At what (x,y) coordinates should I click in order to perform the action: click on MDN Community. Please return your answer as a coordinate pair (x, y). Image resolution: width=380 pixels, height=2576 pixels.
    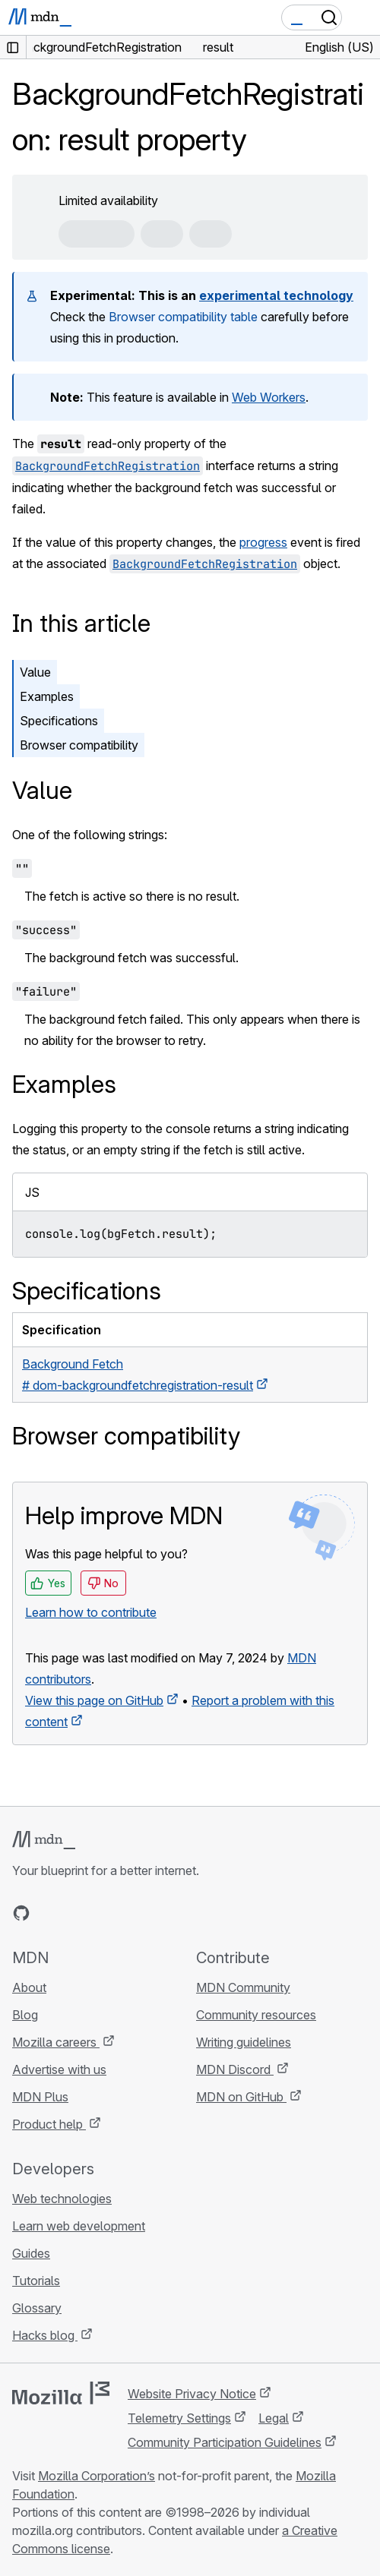
    Looking at the image, I should click on (243, 1987).